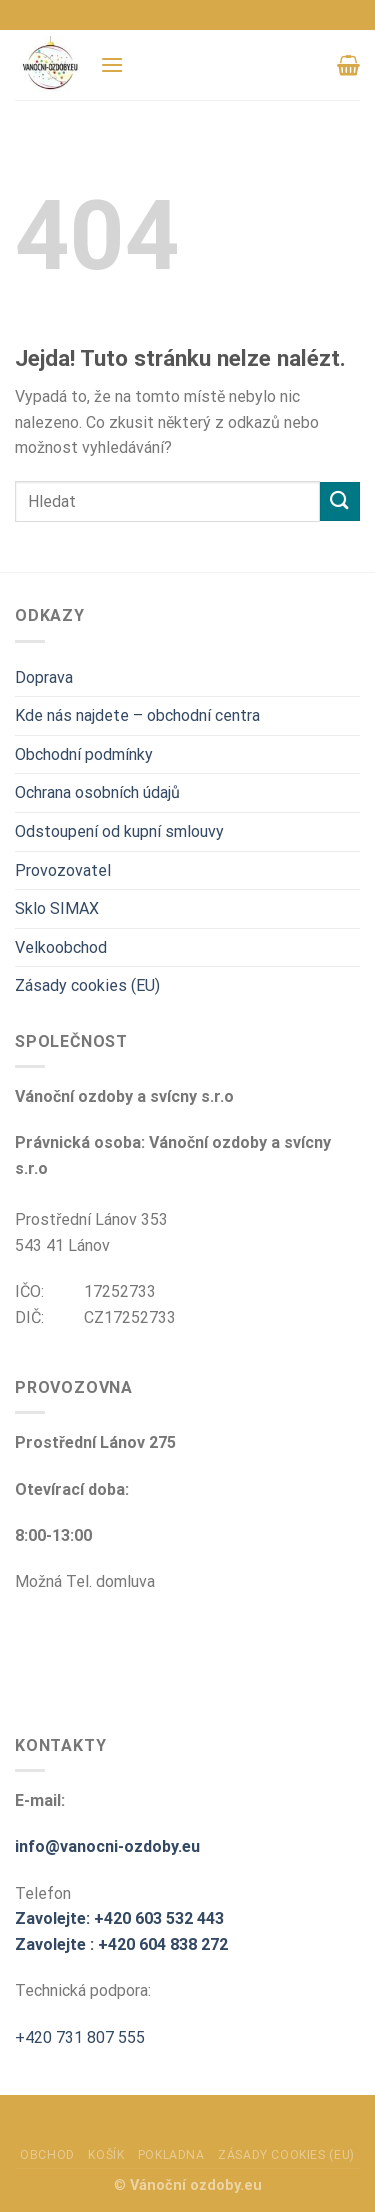 The image size is (375, 2212). Describe the element at coordinates (119, 1918) in the screenshot. I see `Zavolejte: +420 603 532 443` at that location.